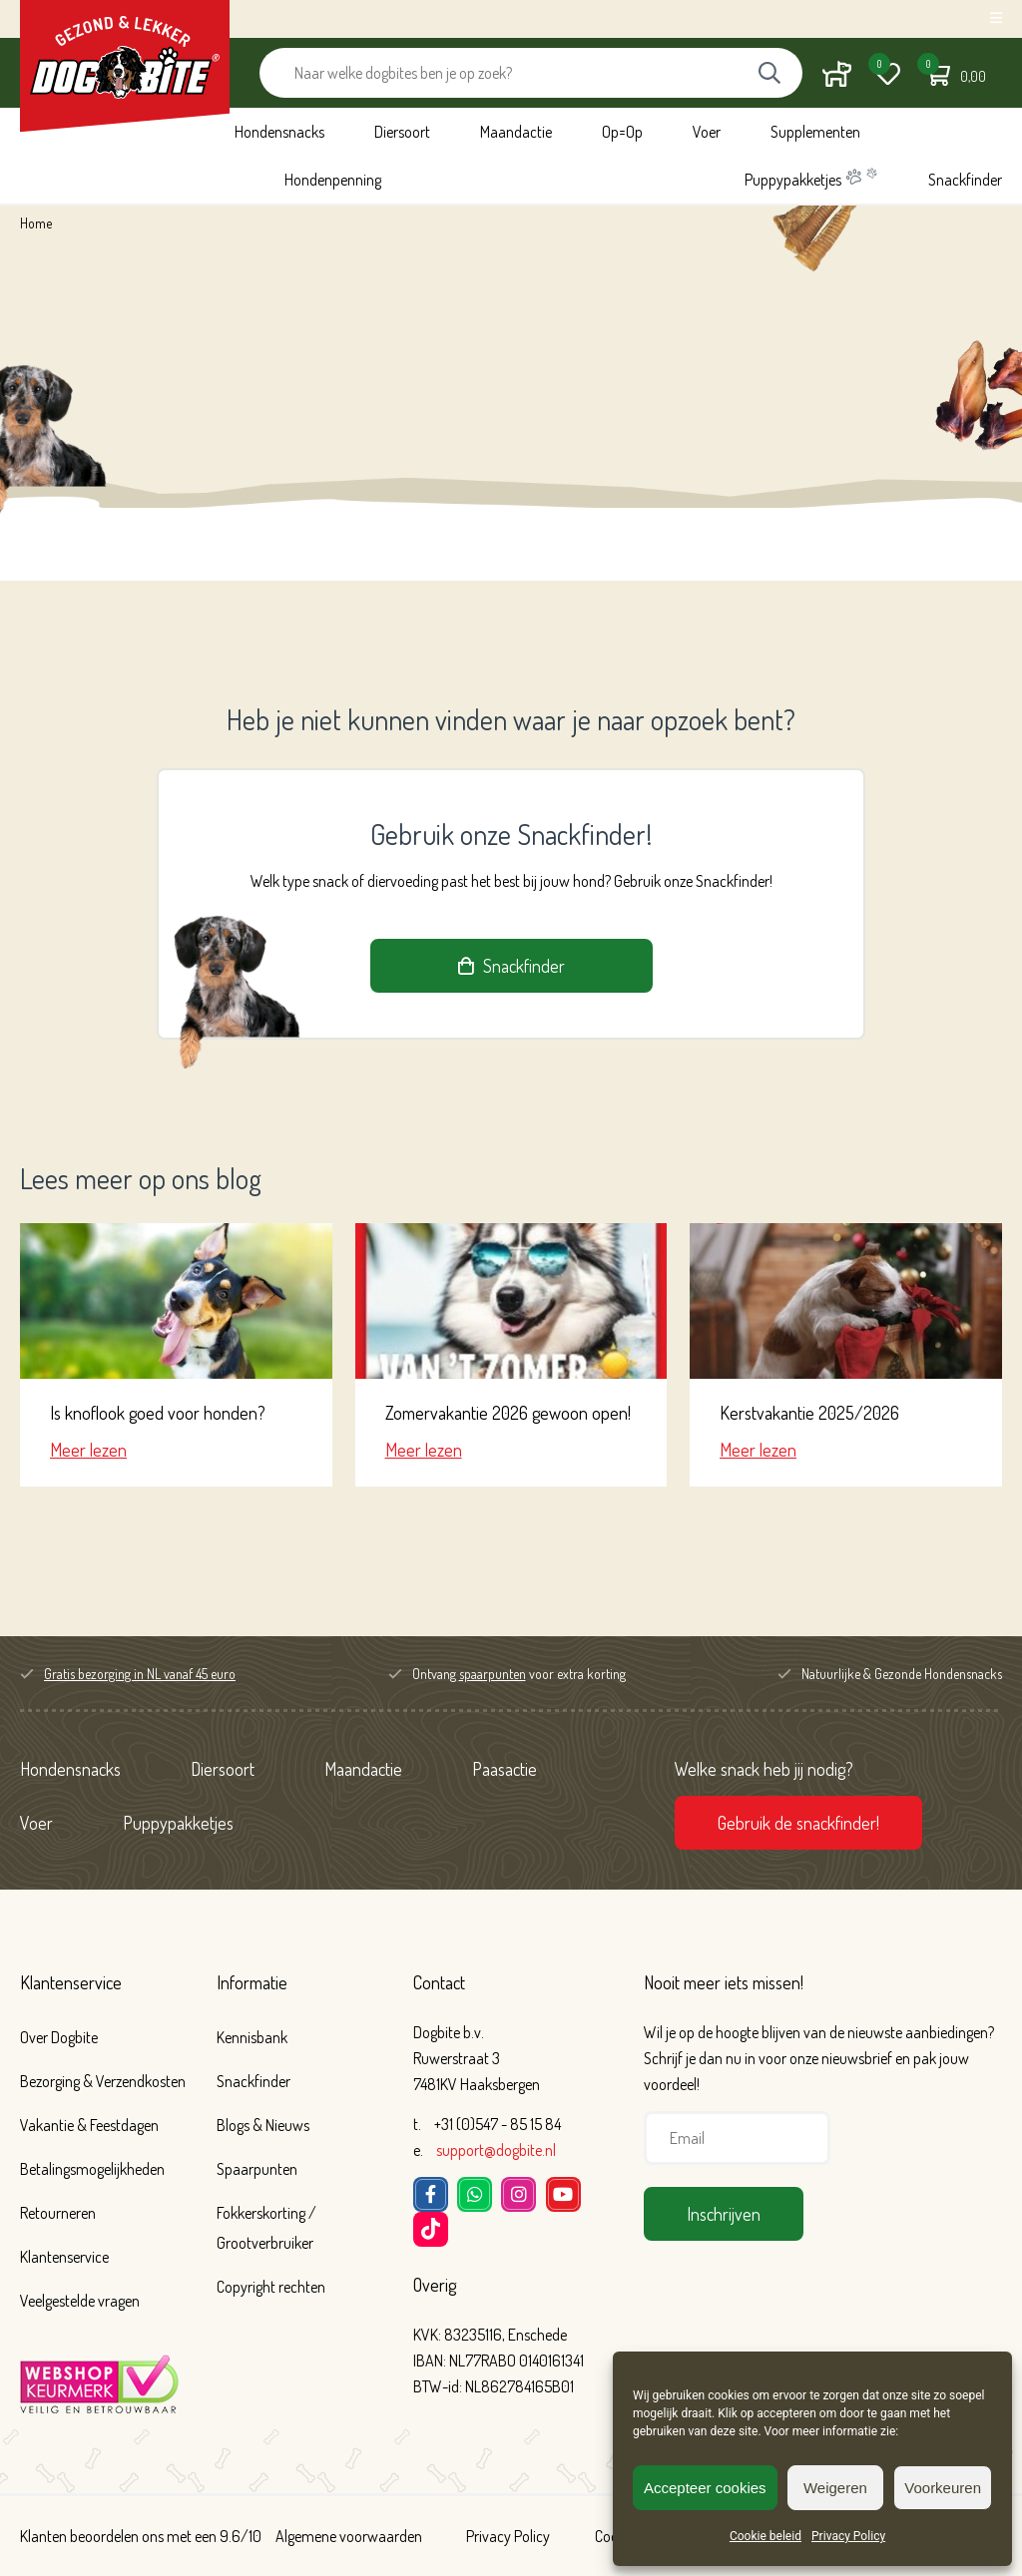  I want to click on Betalingsmogelijkheden, so click(92, 2169).